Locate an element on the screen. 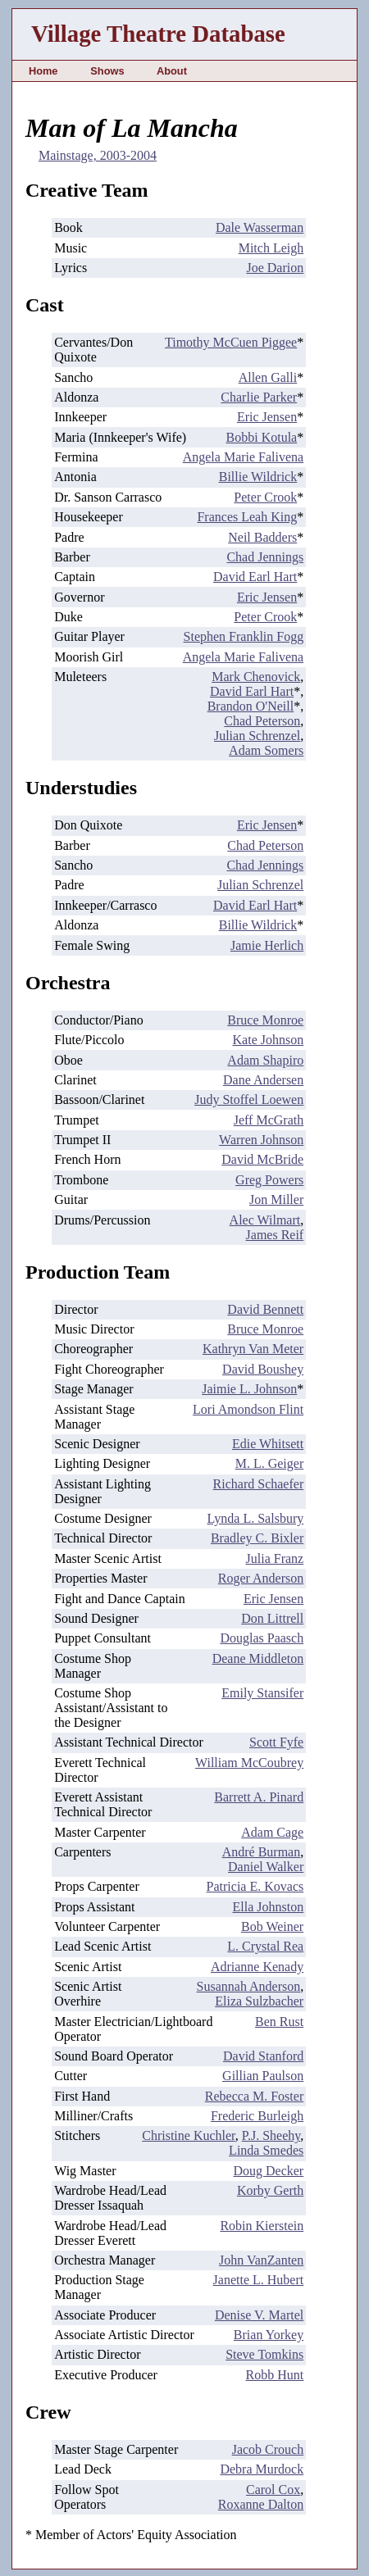 The height and width of the screenshot is (2576, 369). Ben Rust is located at coordinates (279, 2022).